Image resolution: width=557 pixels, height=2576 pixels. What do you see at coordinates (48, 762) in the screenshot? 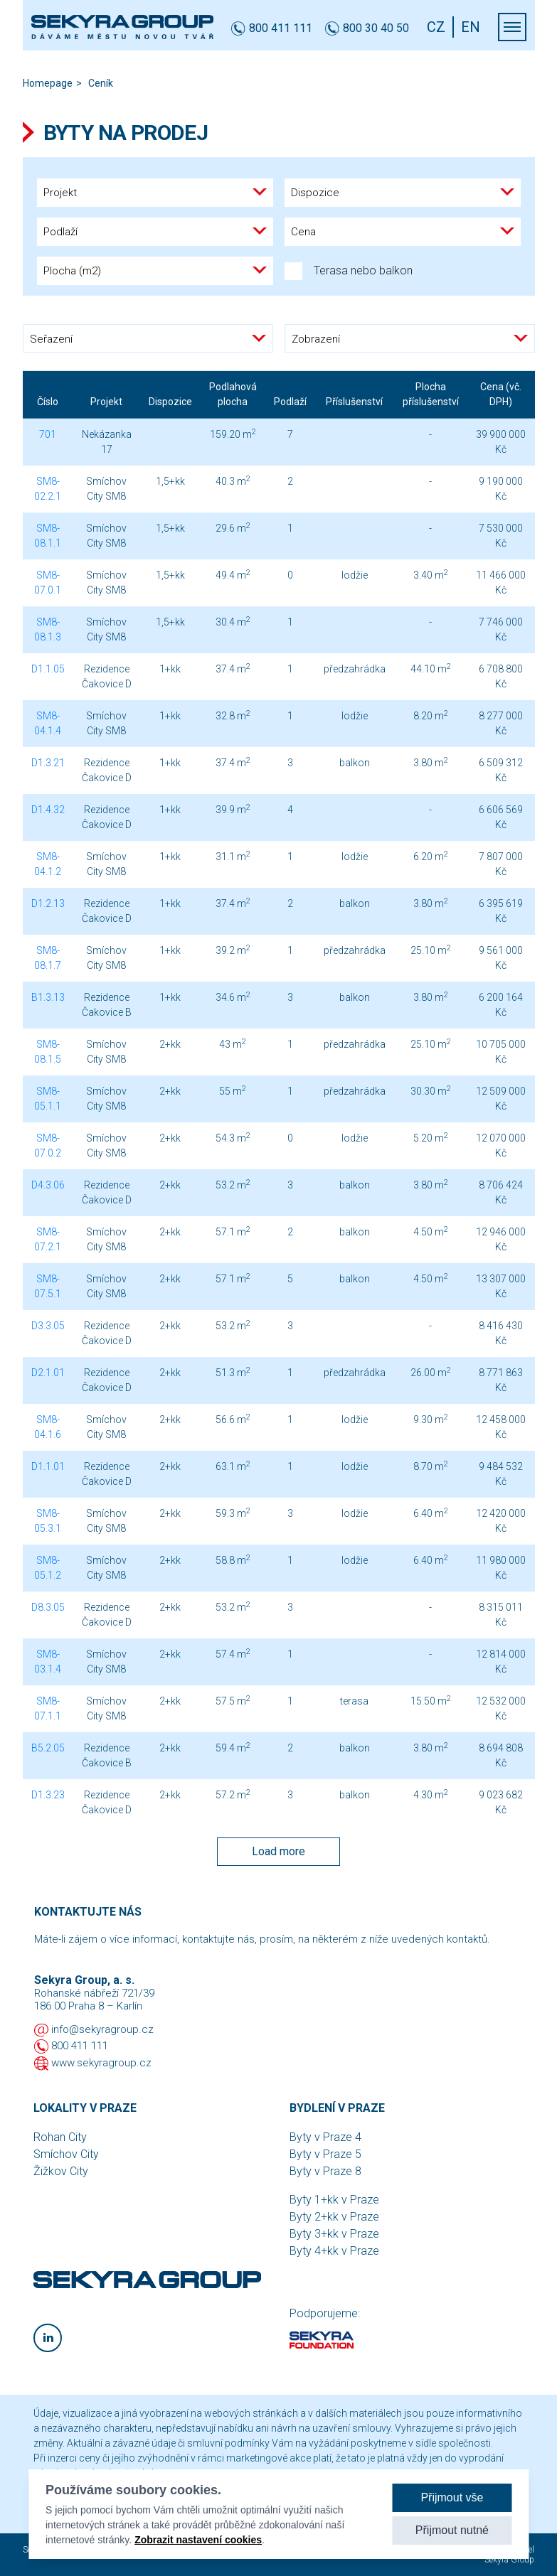
I see `D1.3.21` at bounding box center [48, 762].